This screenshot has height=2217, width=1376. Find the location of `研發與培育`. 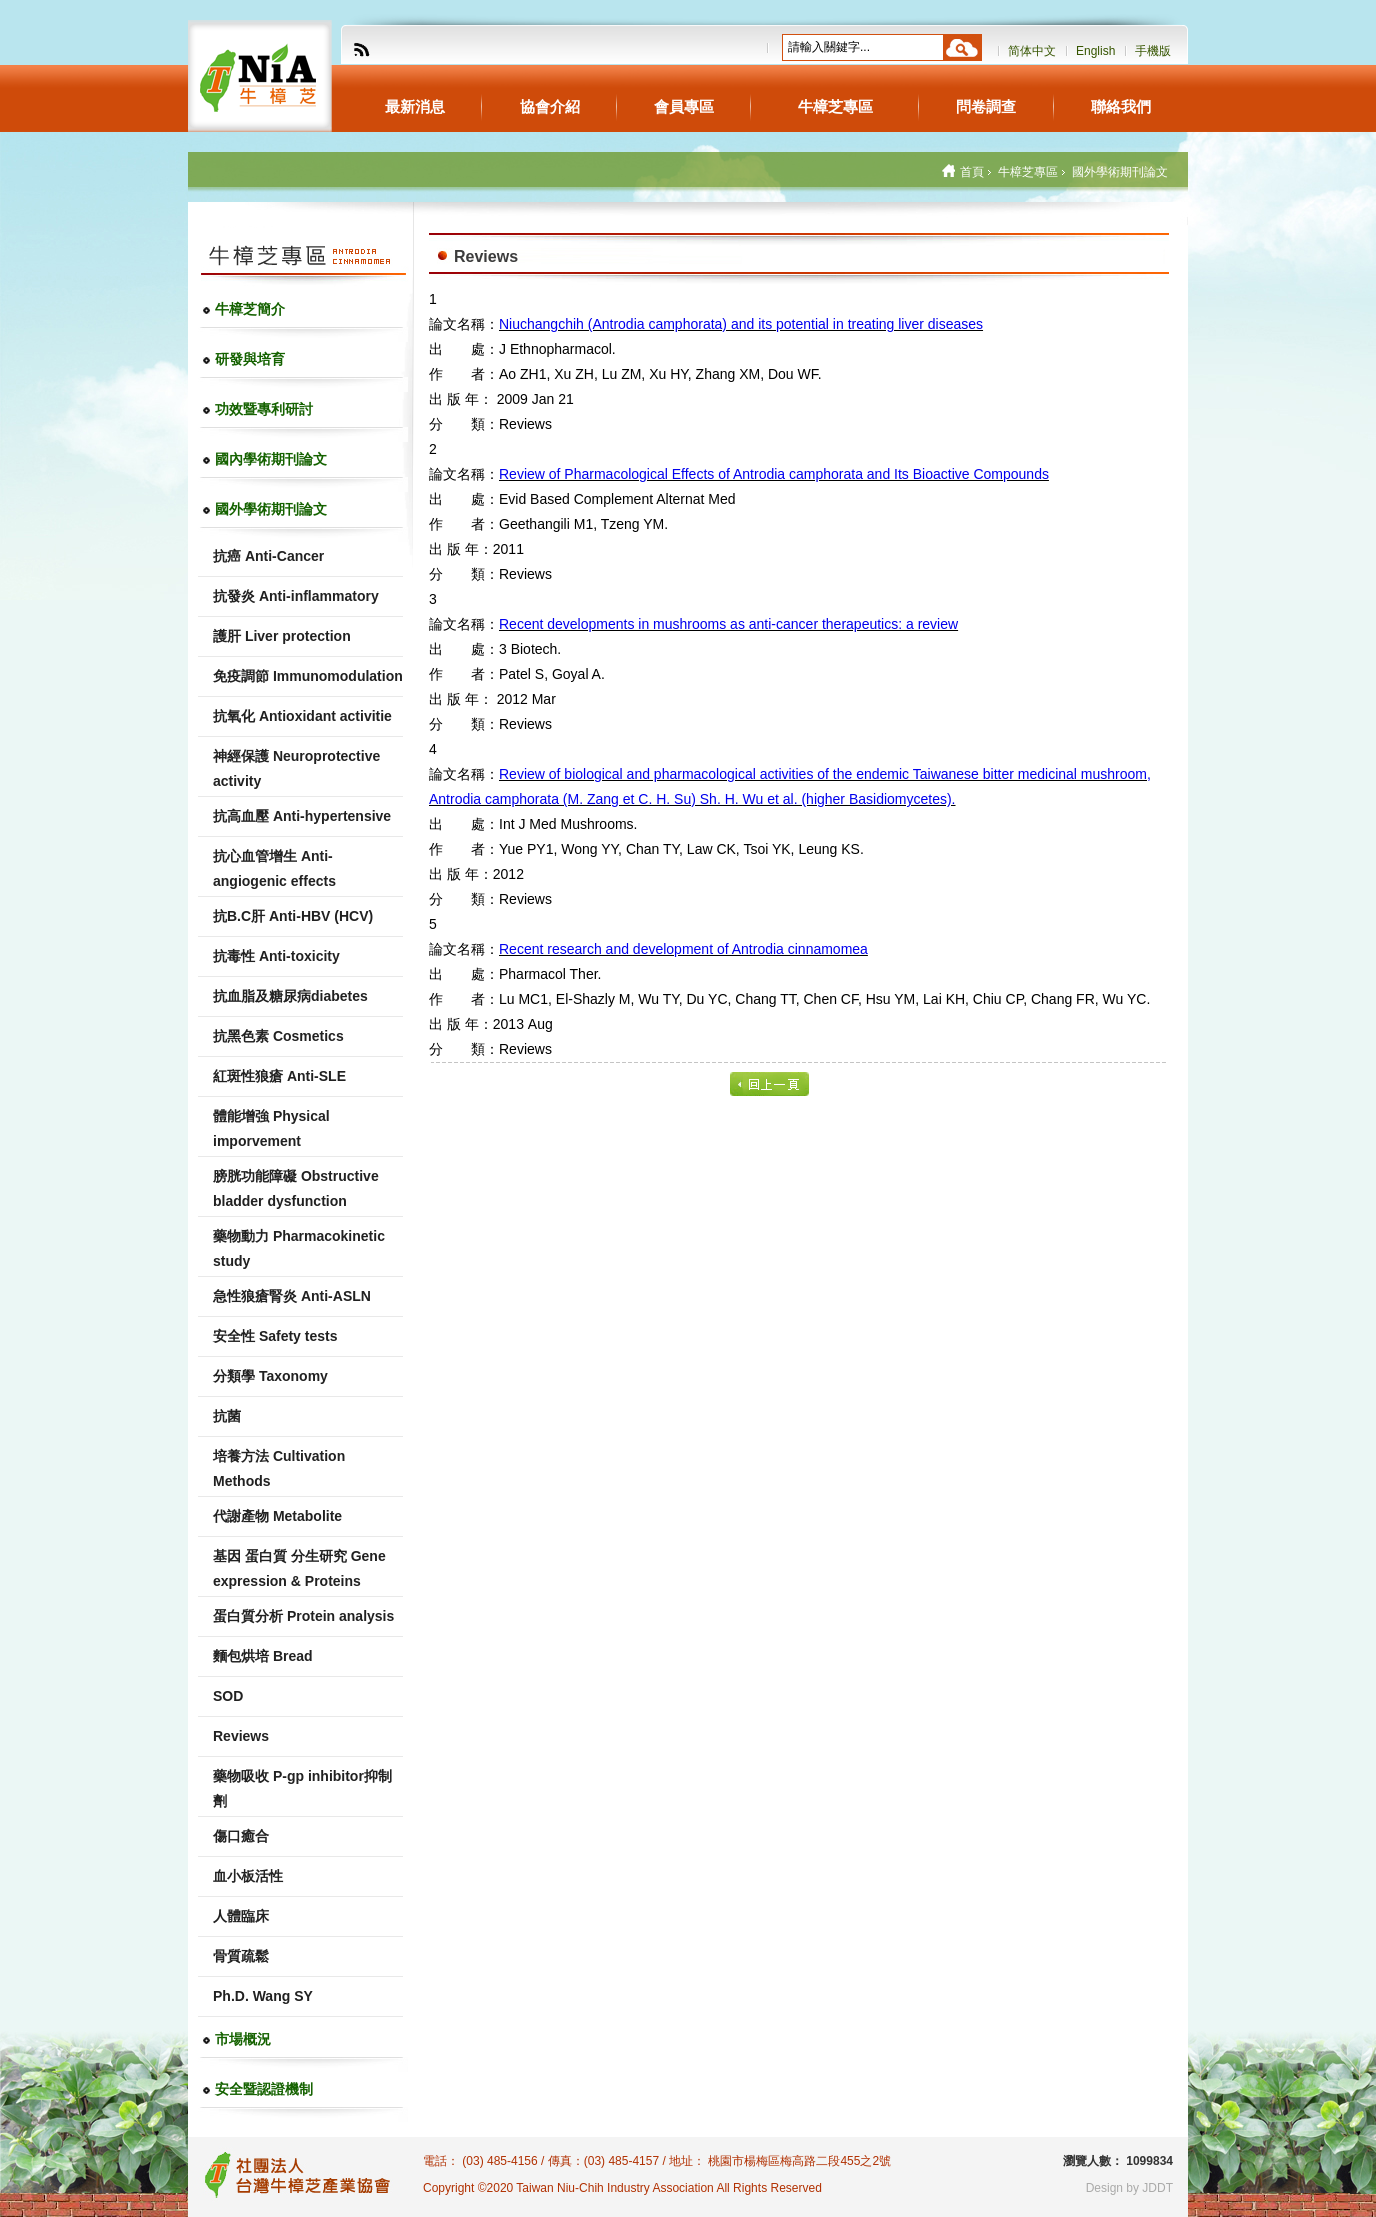

研發與培育 is located at coordinates (250, 359).